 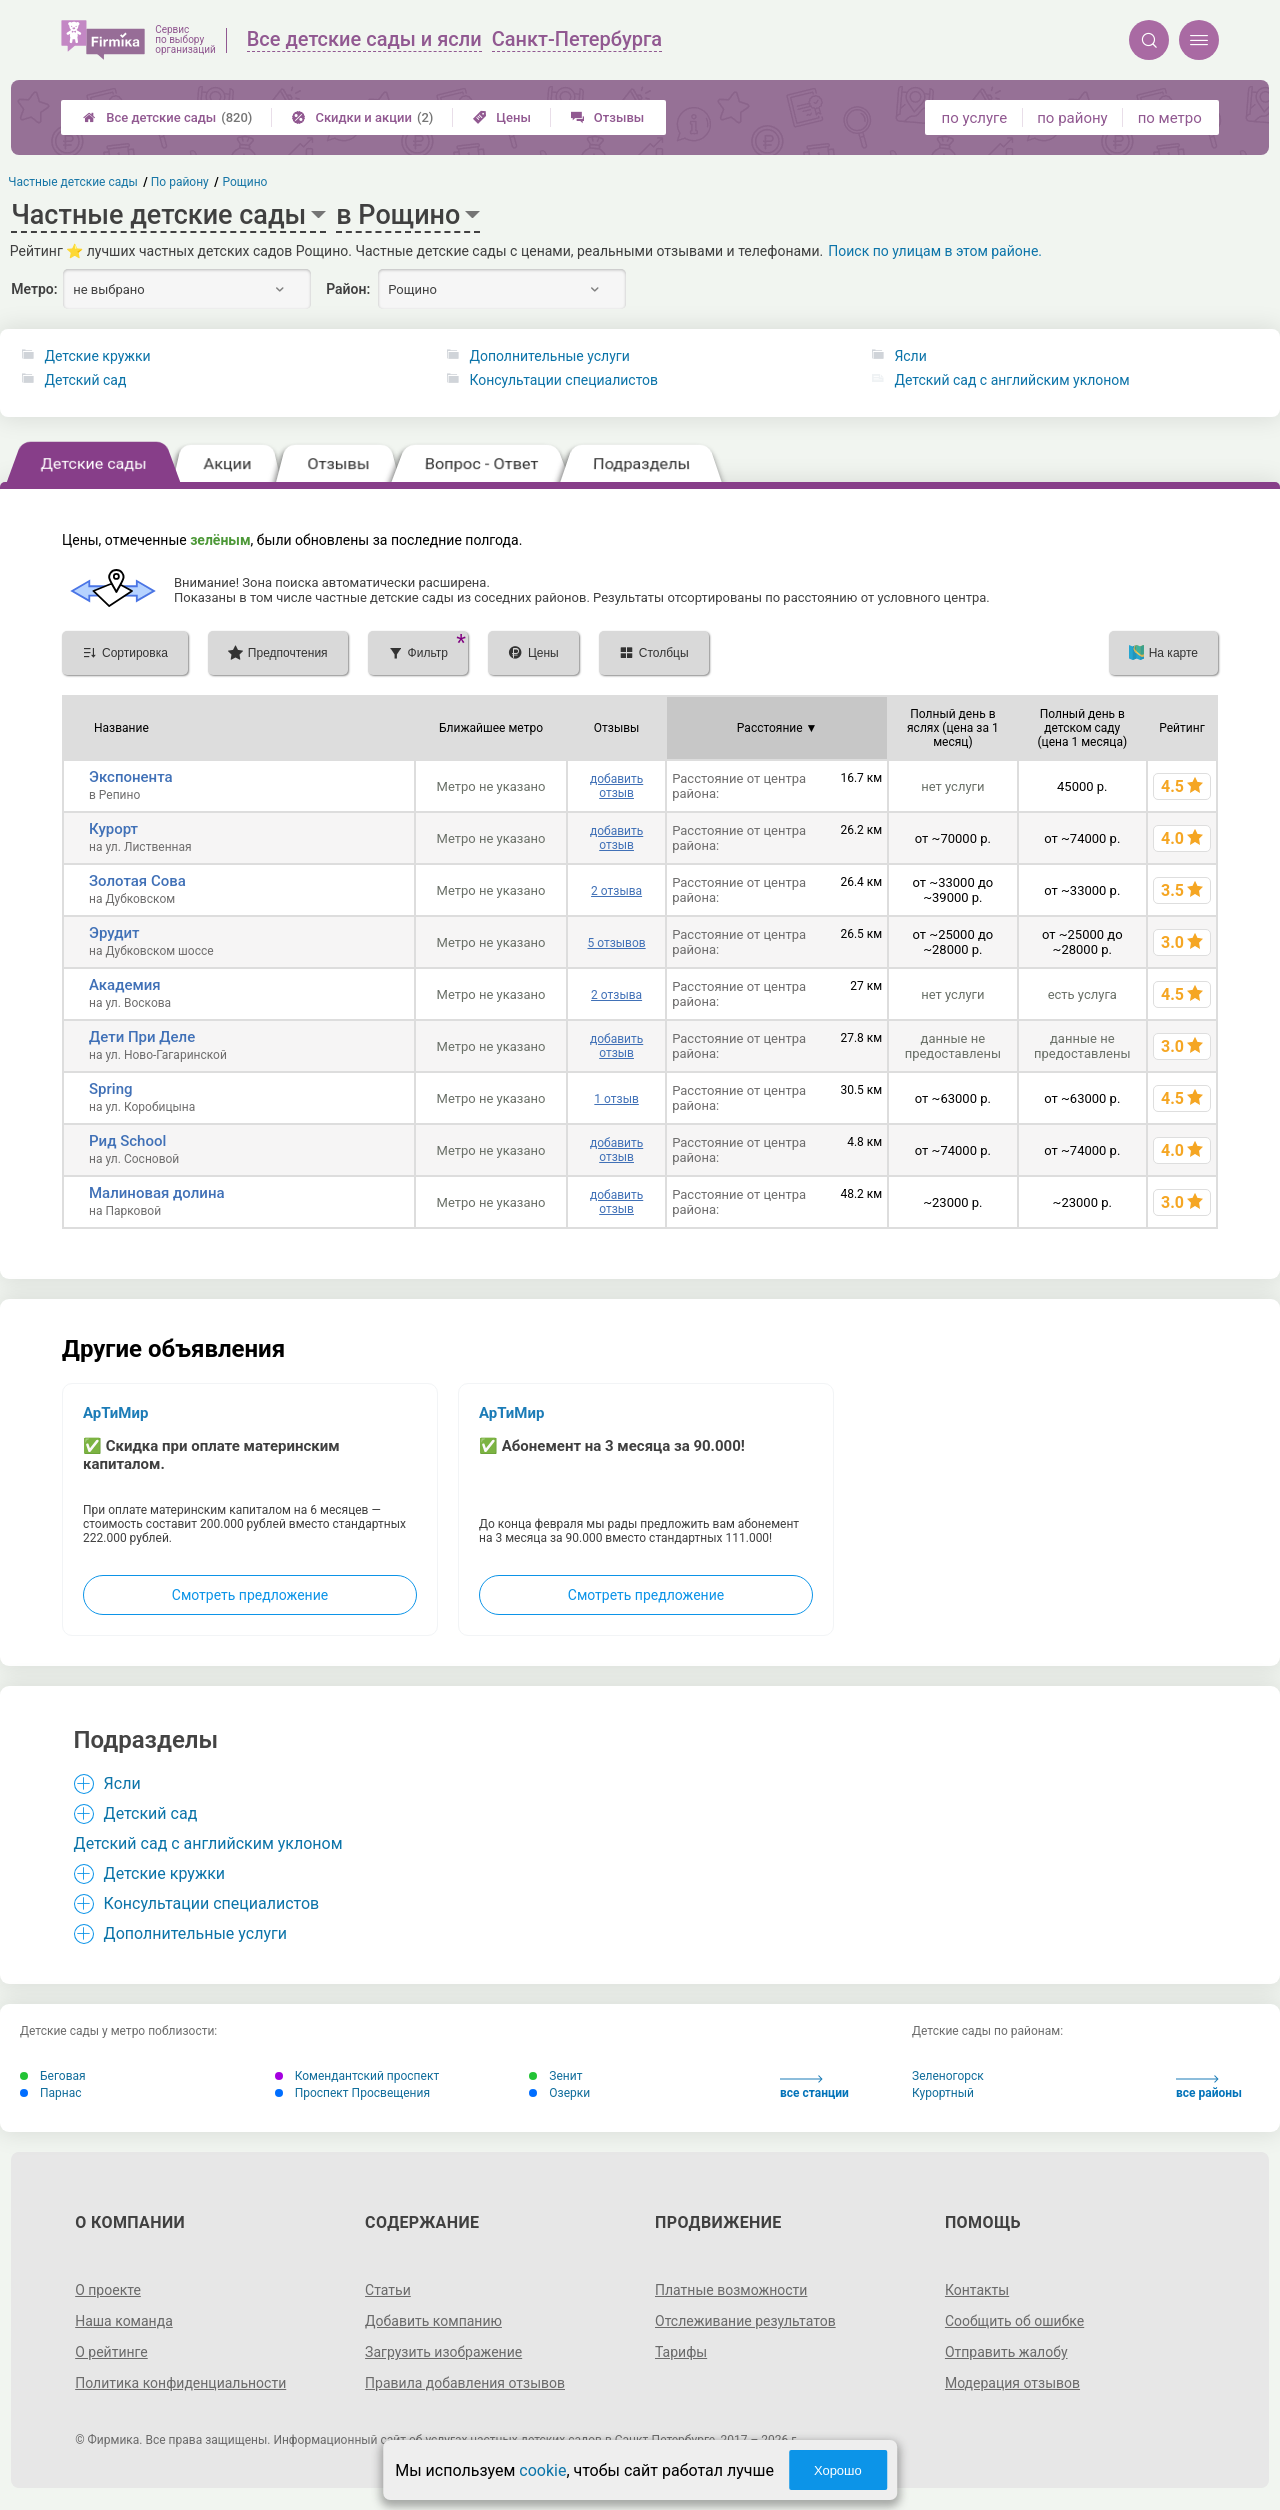 What do you see at coordinates (1012, 2383) in the screenshot?
I see `Модерация отзывов` at bounding box center [1012, 2383].